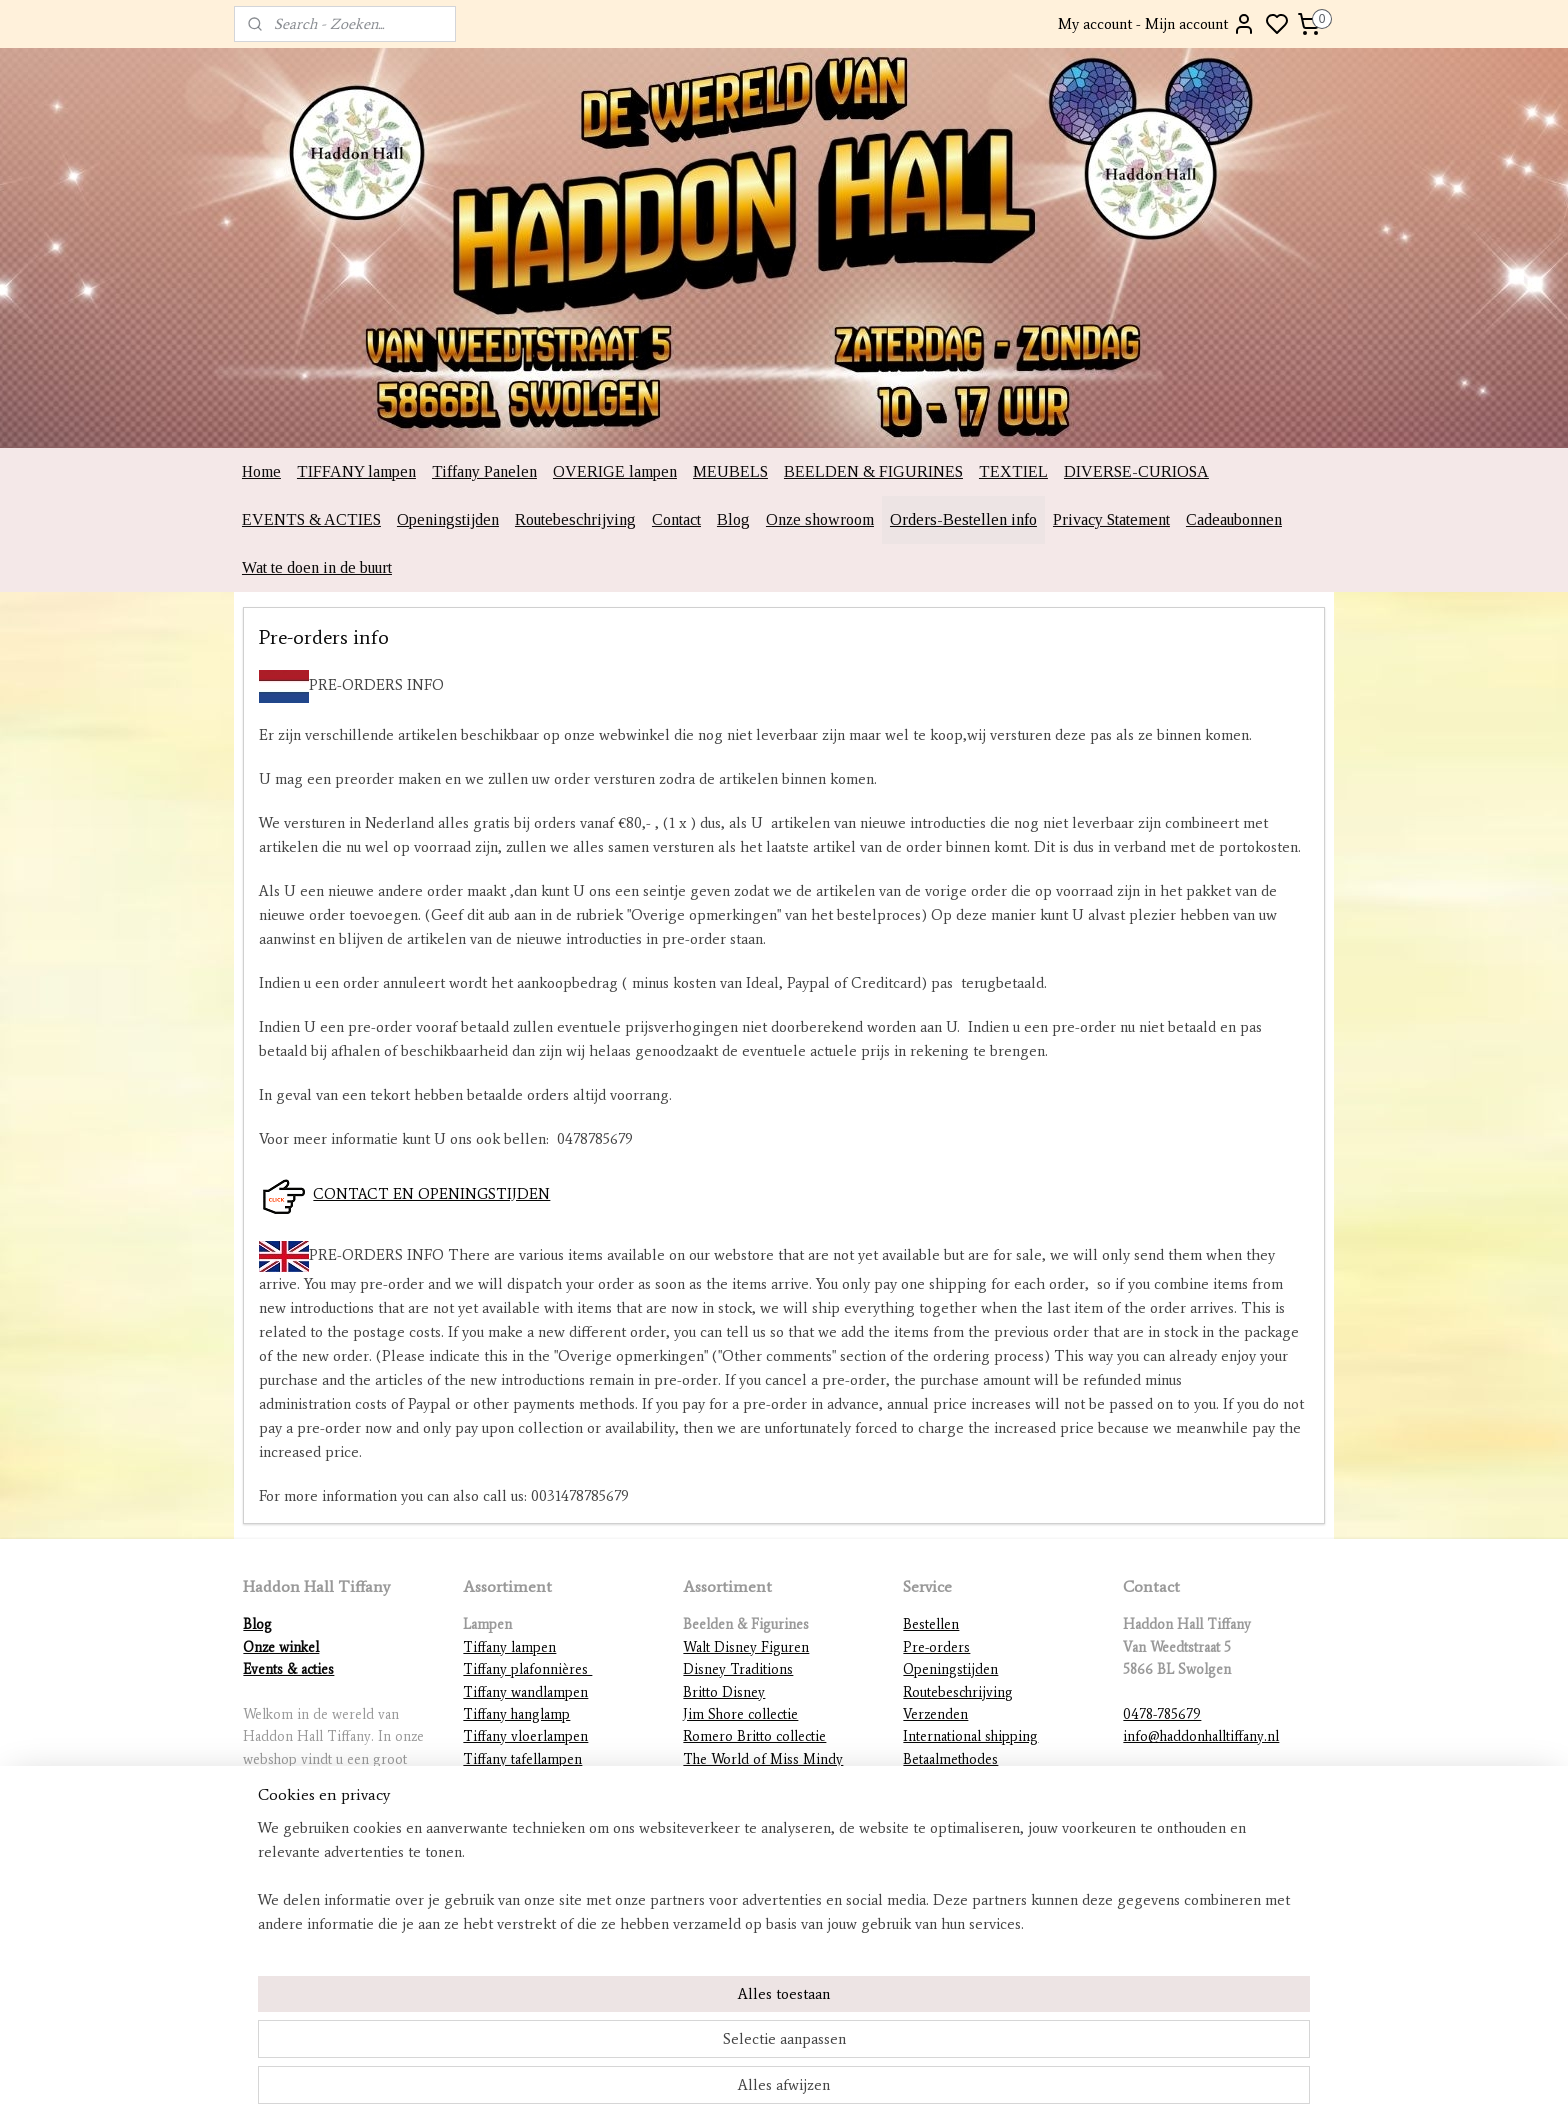 Image resolution: width=1568 pixels, height=2128 pixels. Describe the element at coordinates (724, 1692) in the screenshot. I see `Britto Disney` at that location.